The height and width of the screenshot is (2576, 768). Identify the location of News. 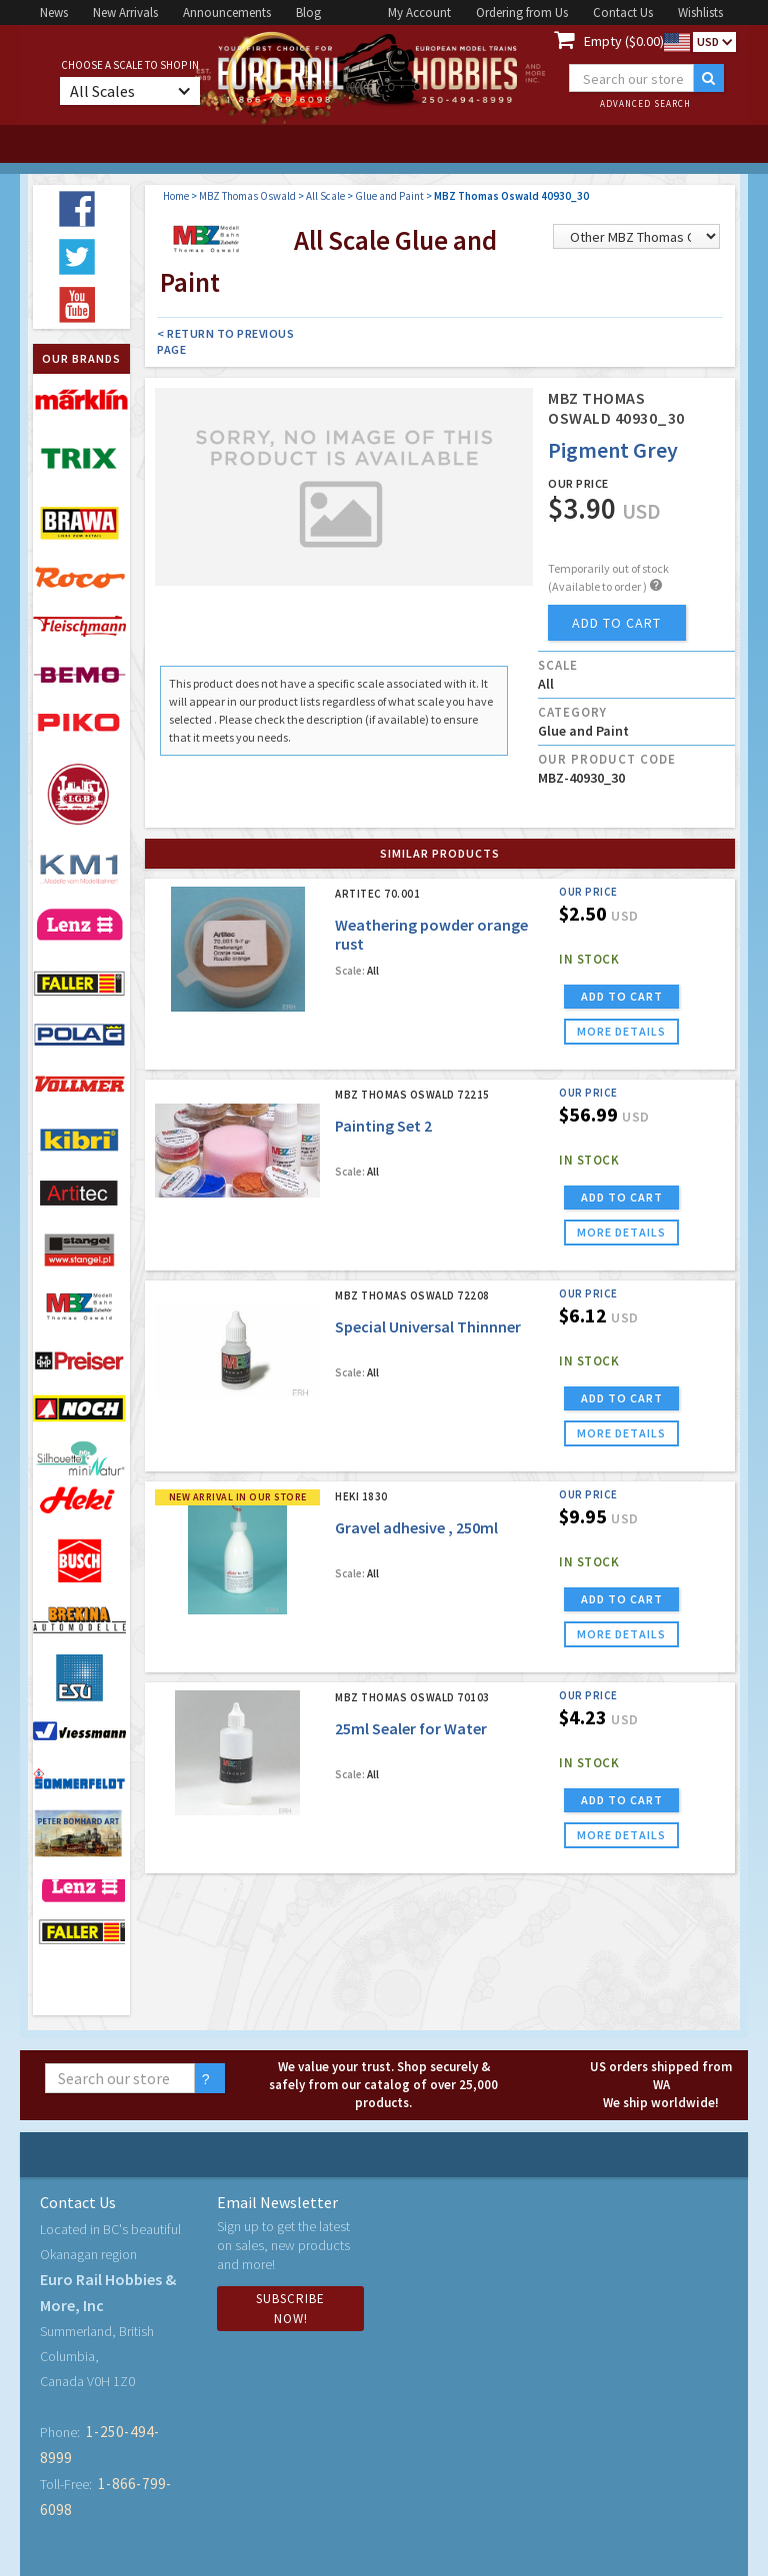
(54, 12).